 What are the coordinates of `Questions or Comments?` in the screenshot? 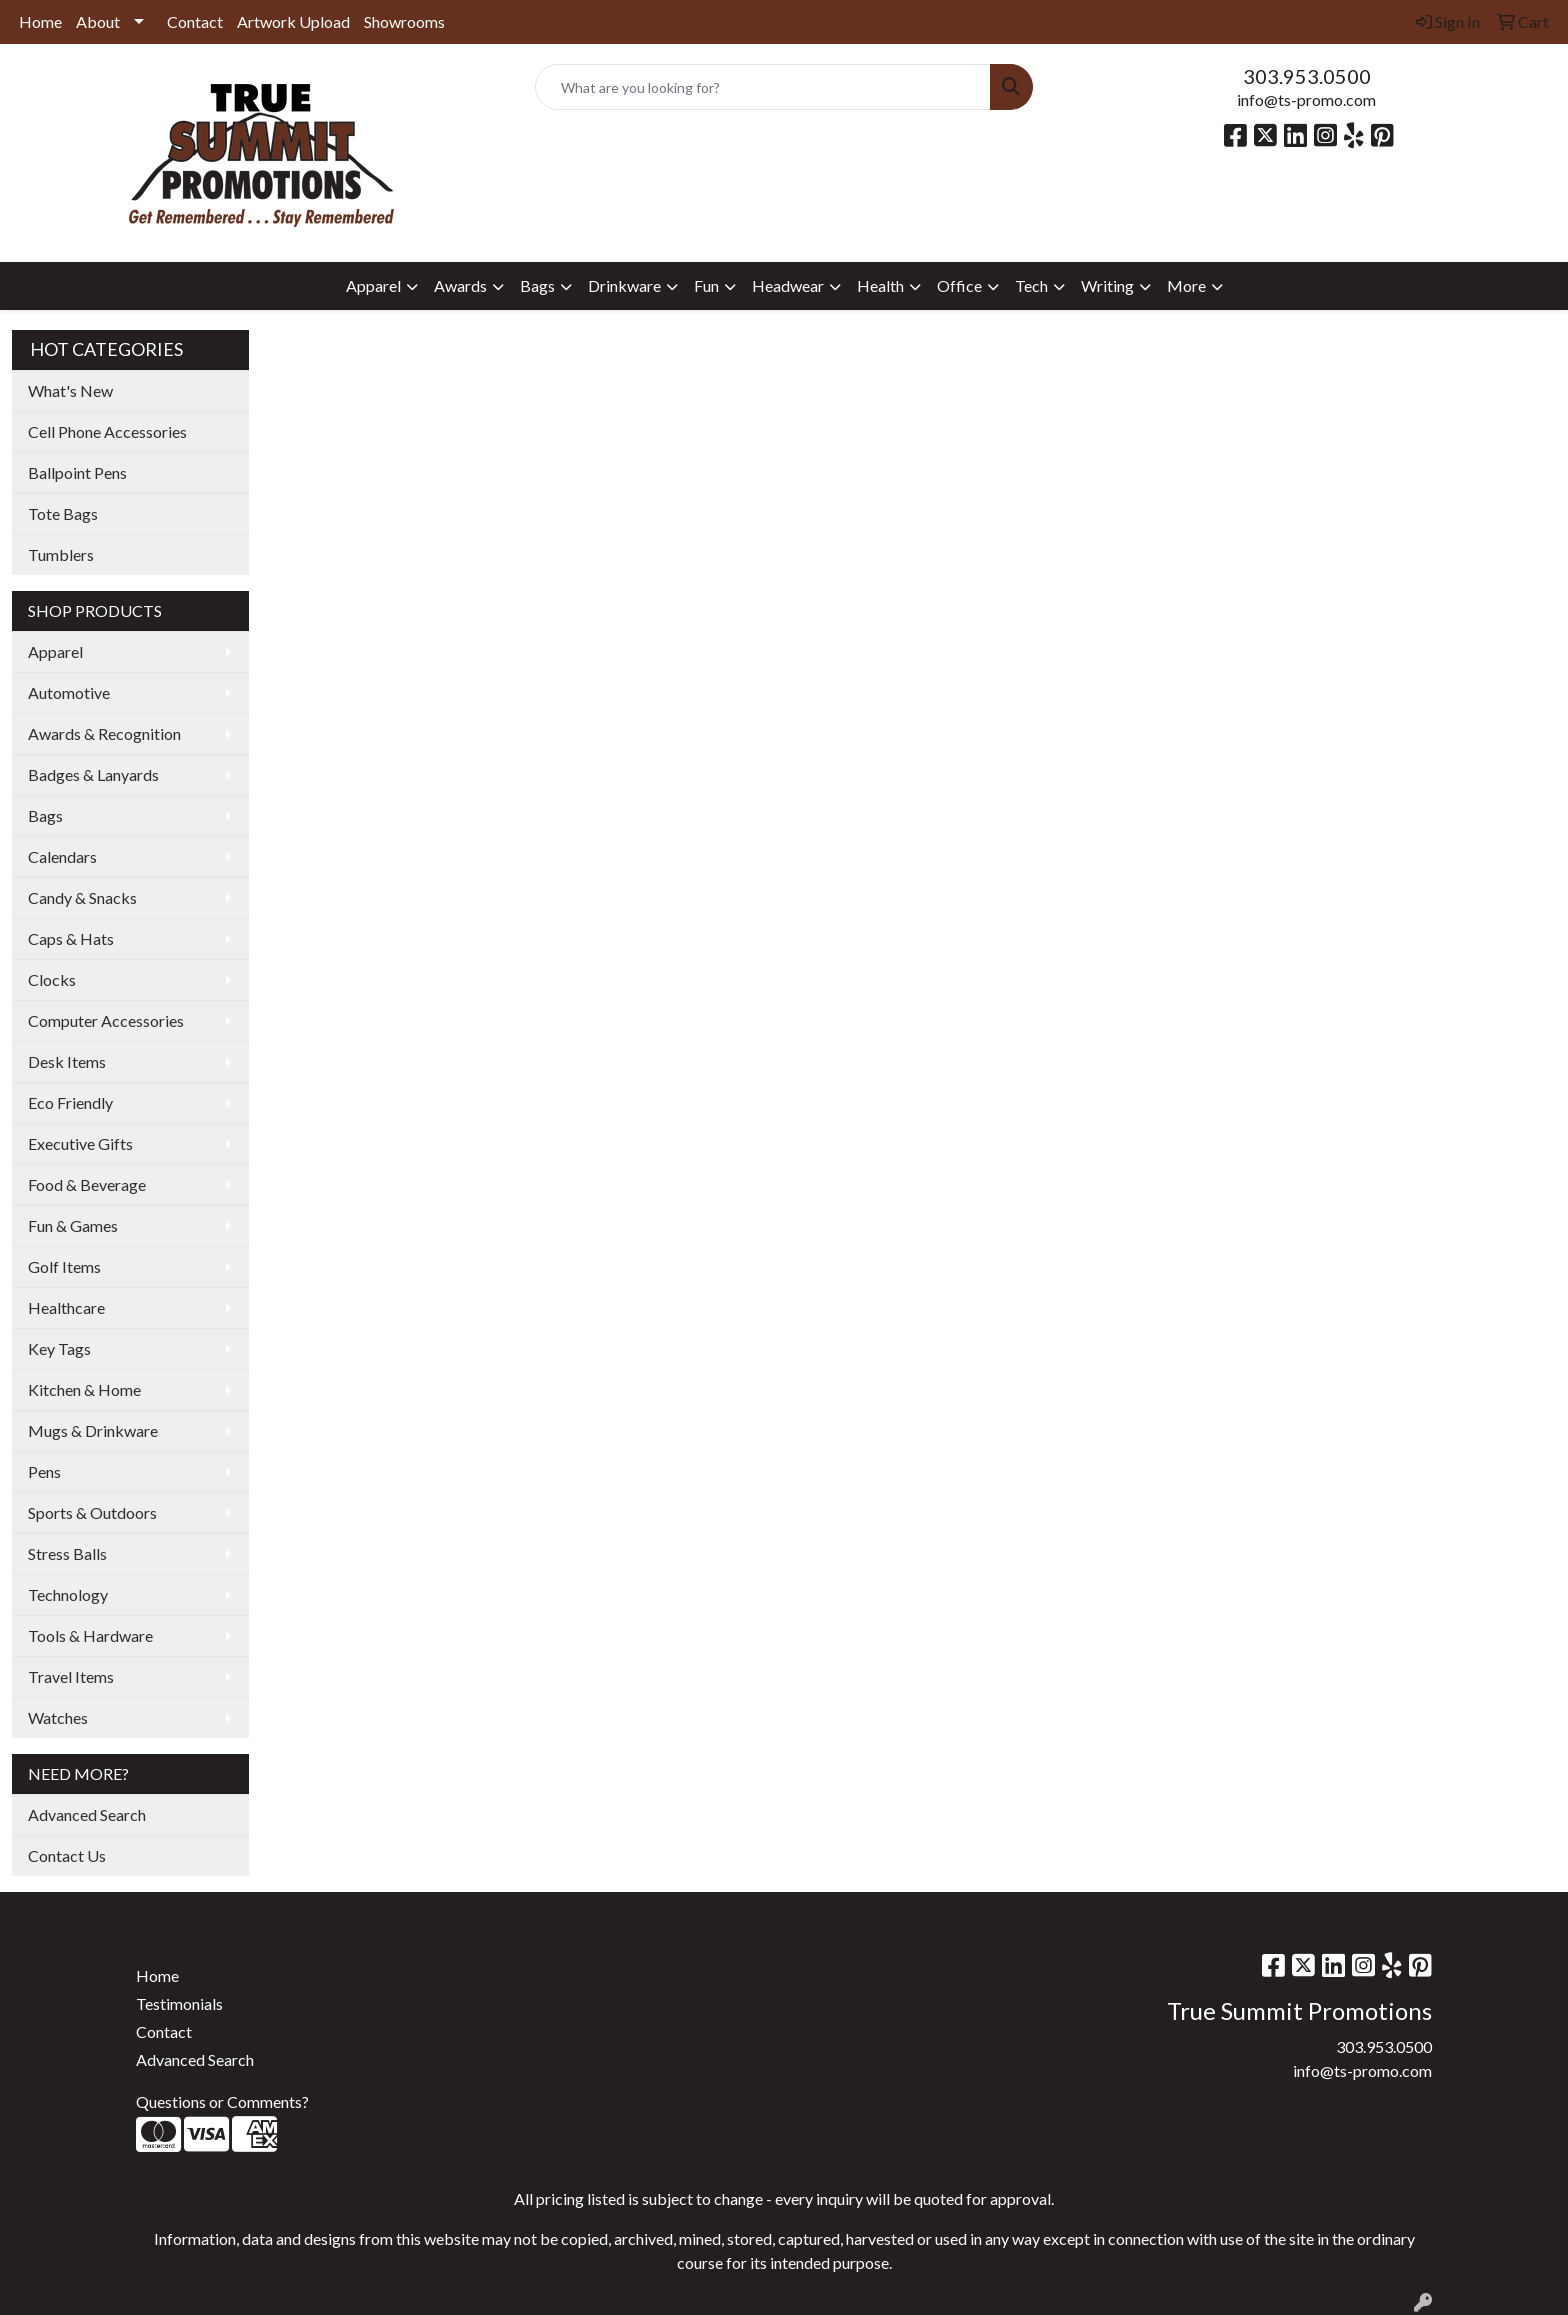 It's located at (222, 2101).